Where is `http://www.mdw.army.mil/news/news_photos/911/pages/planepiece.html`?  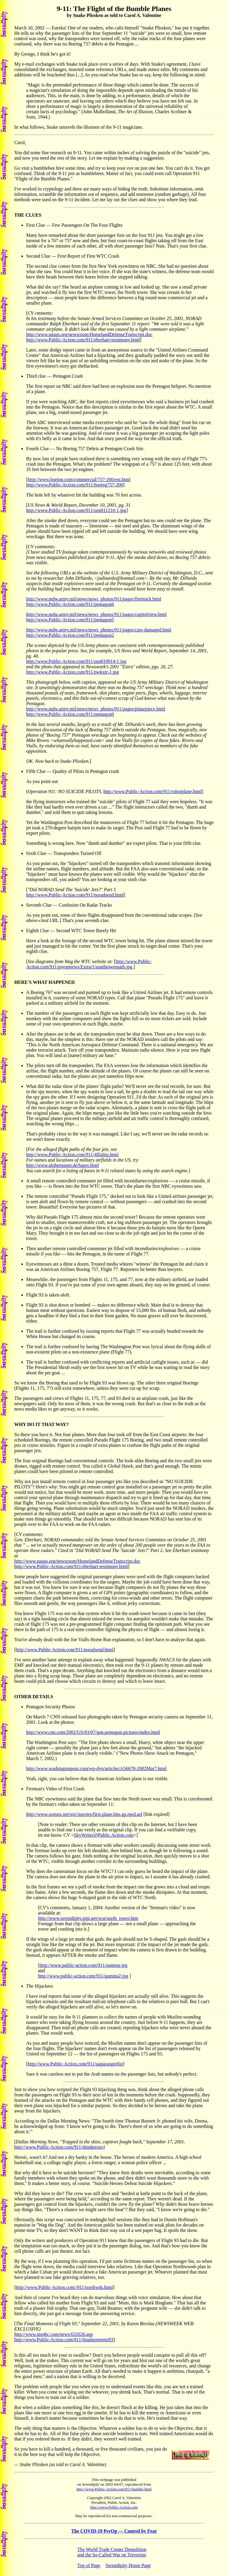 http://www.mdw.army.mil/news/news_photos/911/pages/planepiece.html is located at coordinates (95, 708).